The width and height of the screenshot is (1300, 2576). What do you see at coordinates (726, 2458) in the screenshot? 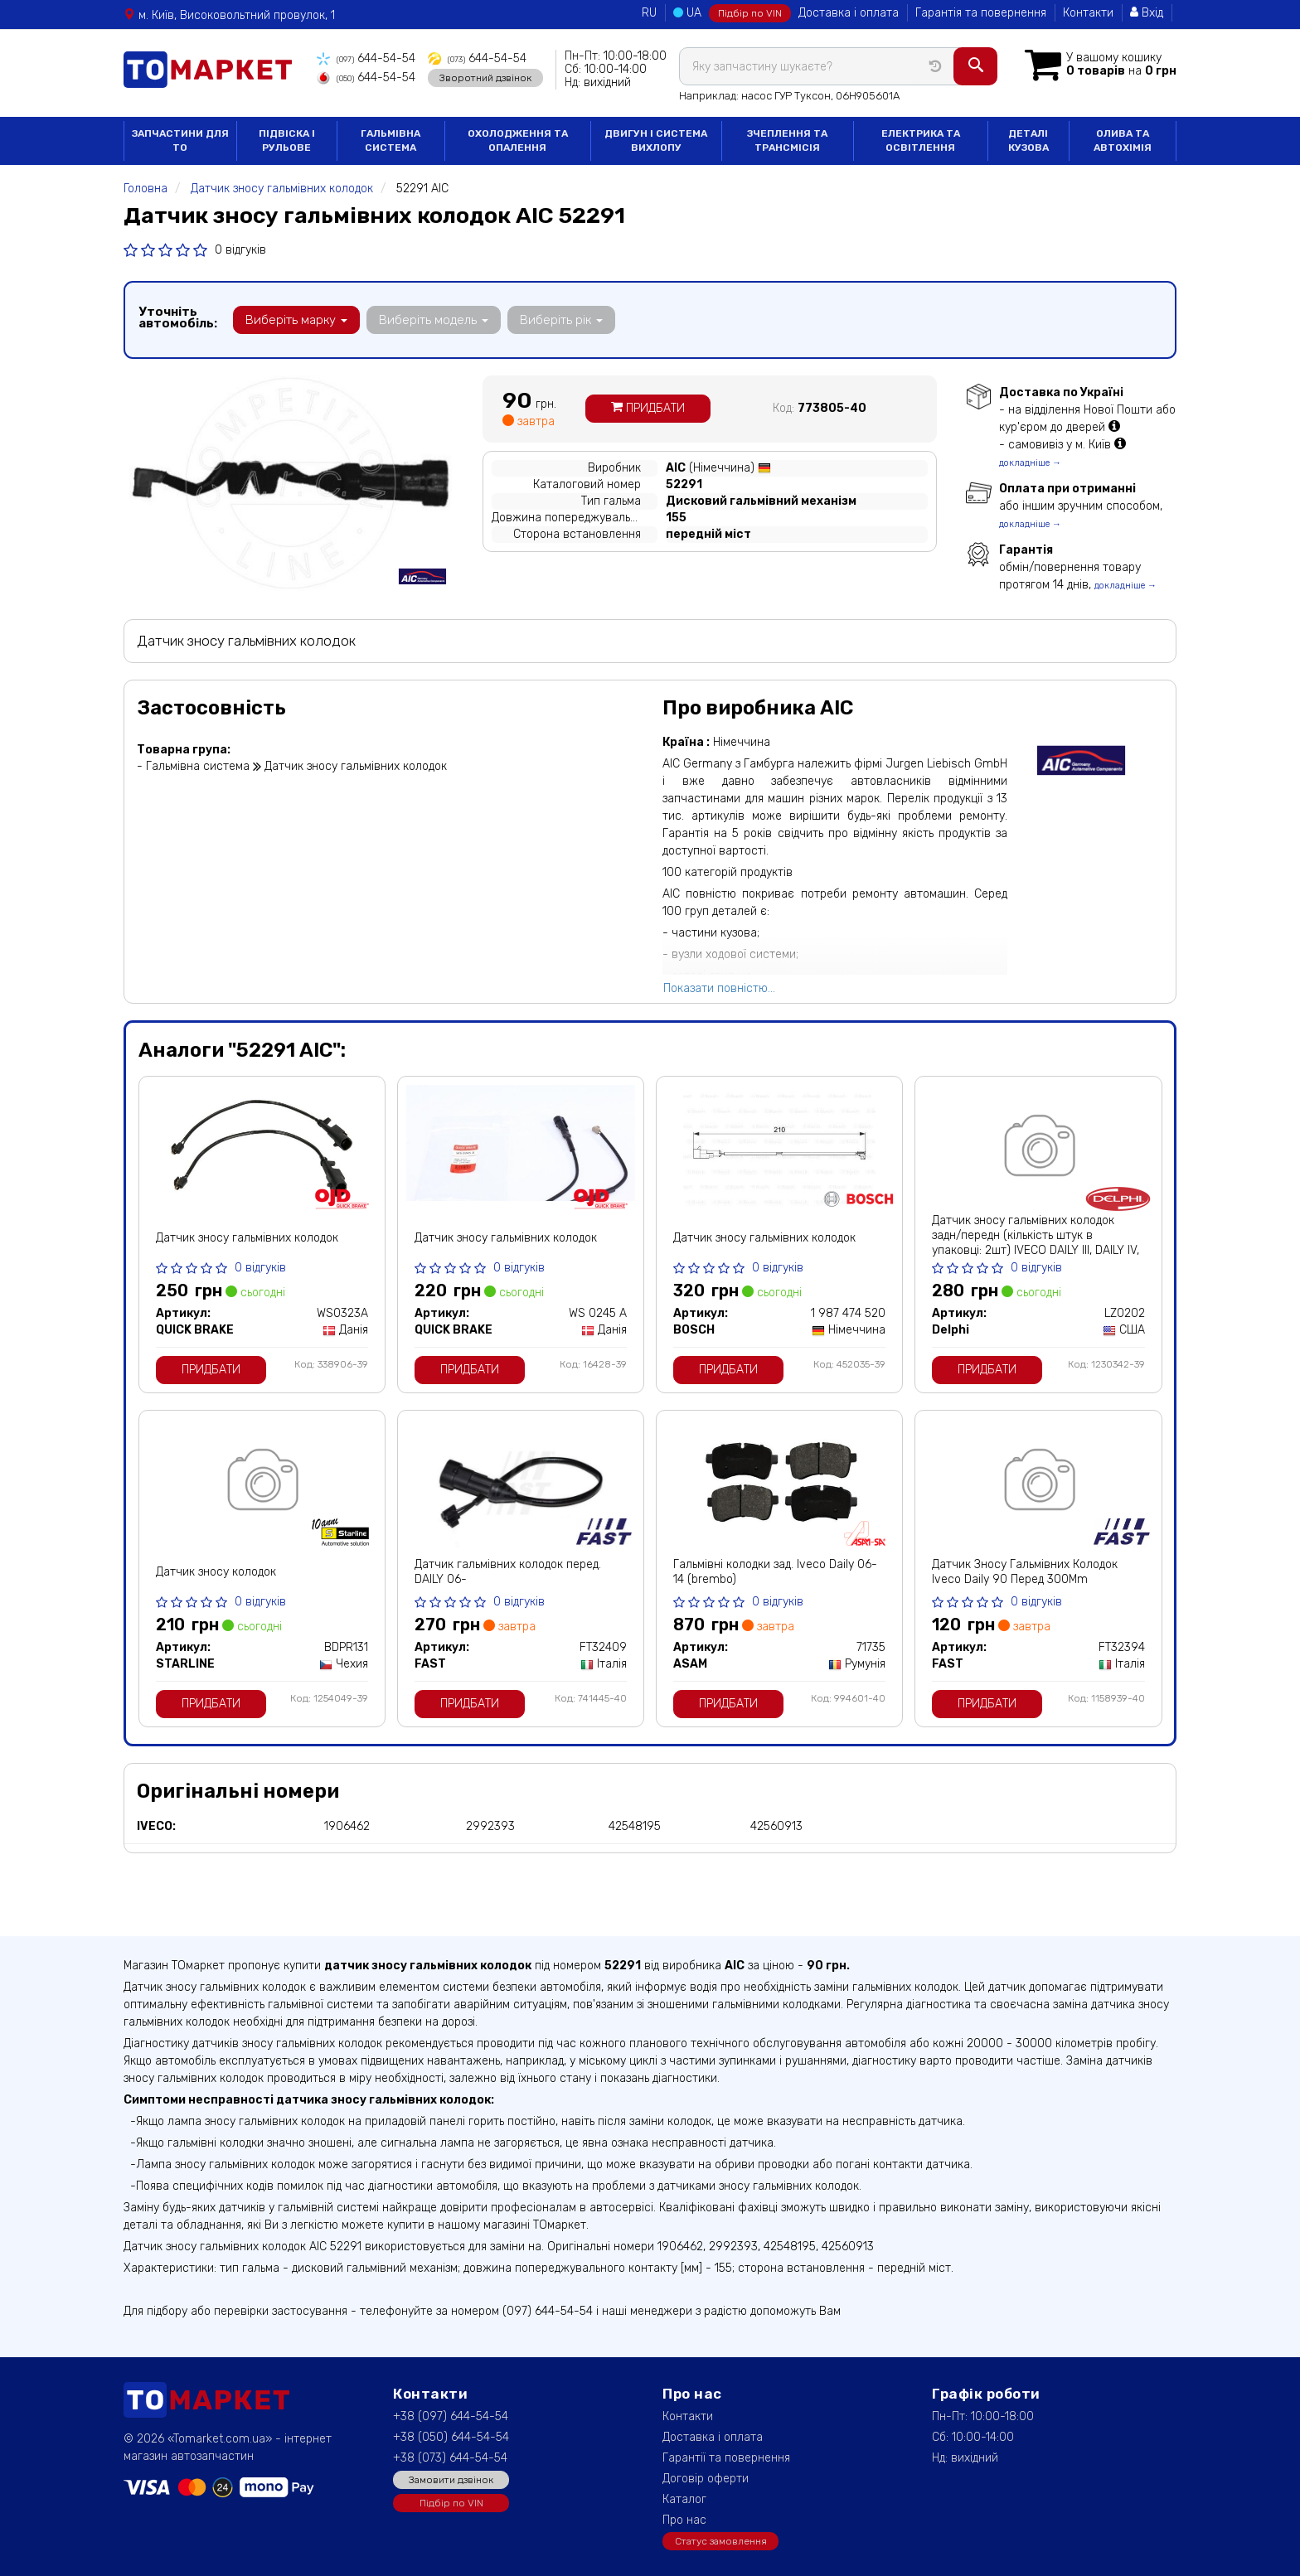
I see `Гарантії та повернення` at bounding box center [726, 2458].